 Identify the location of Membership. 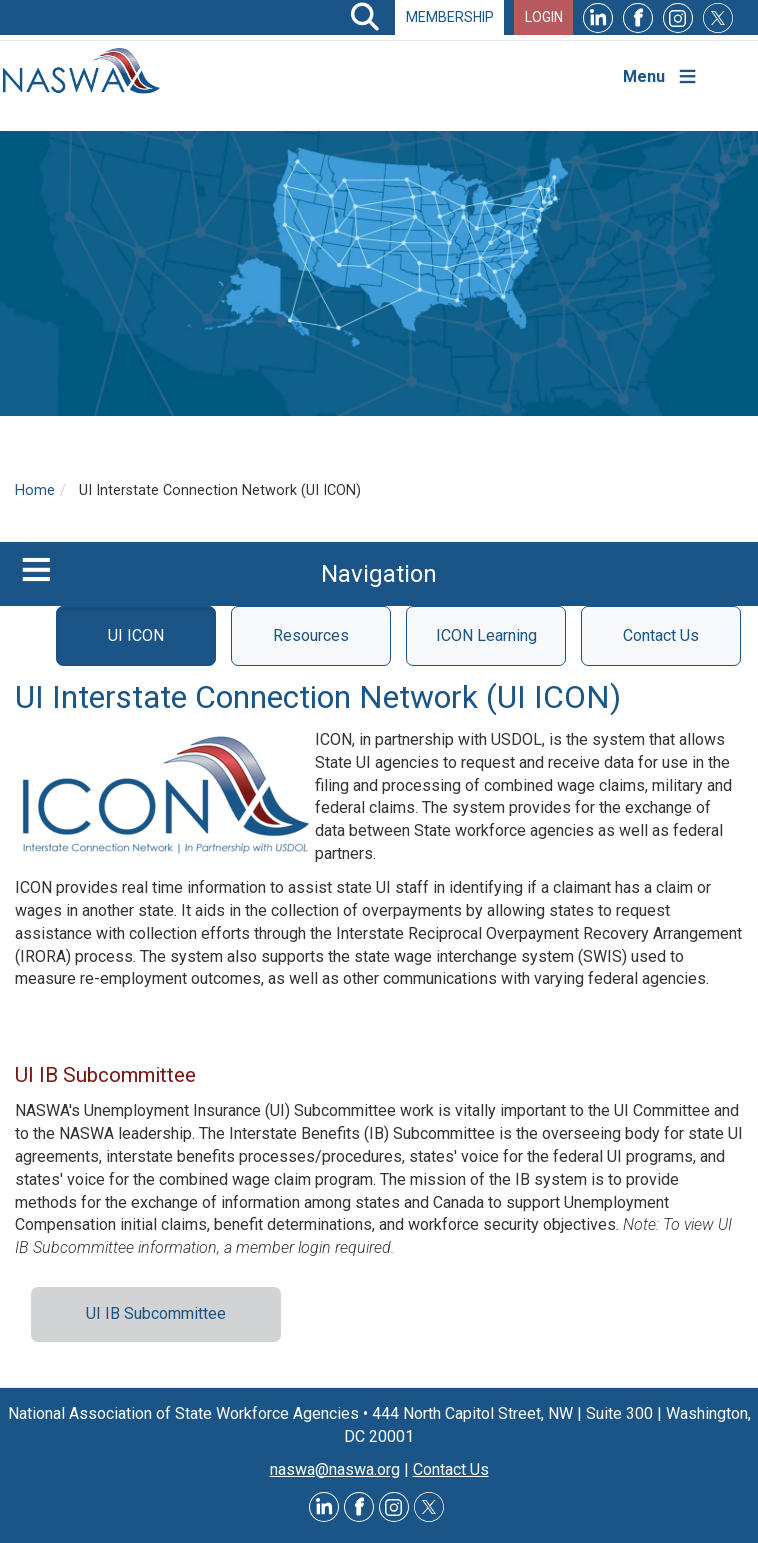
(450, 17).